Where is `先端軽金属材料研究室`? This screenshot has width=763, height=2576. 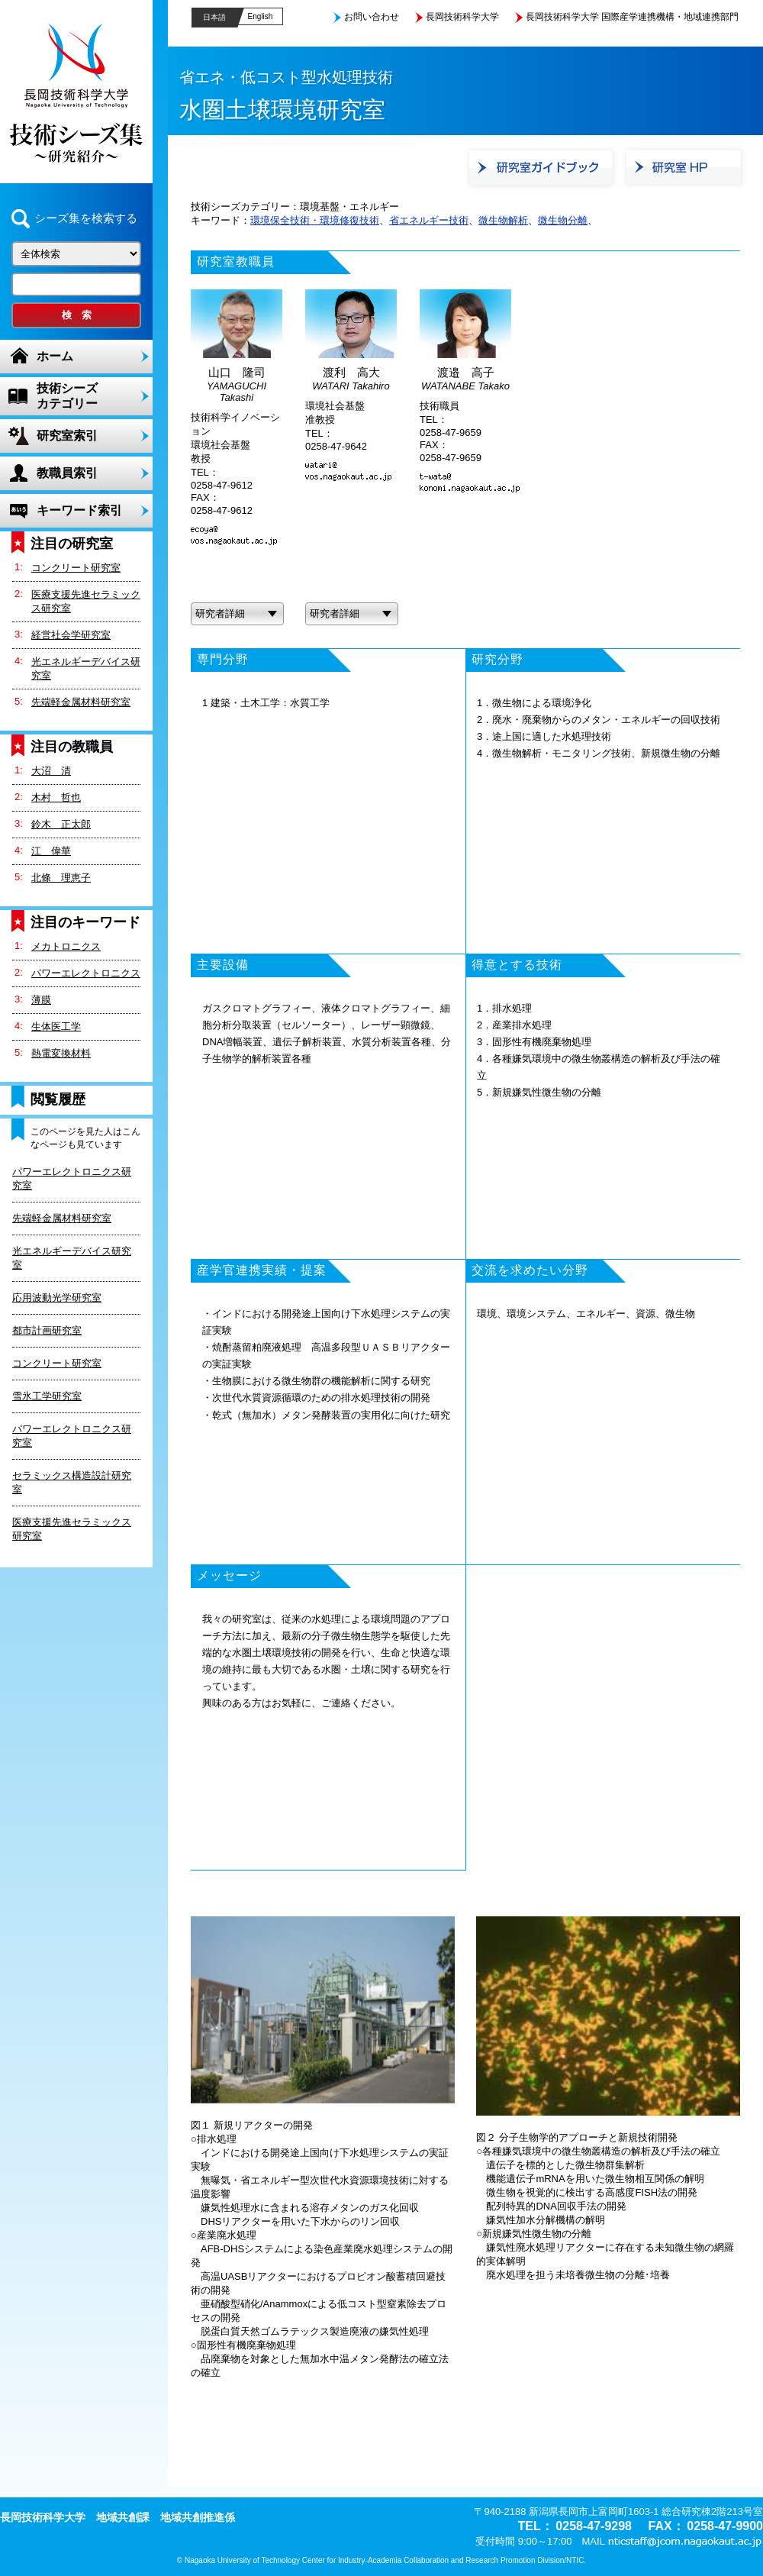 先端軽金属材料研究室 is located at coordinates (80, 702).